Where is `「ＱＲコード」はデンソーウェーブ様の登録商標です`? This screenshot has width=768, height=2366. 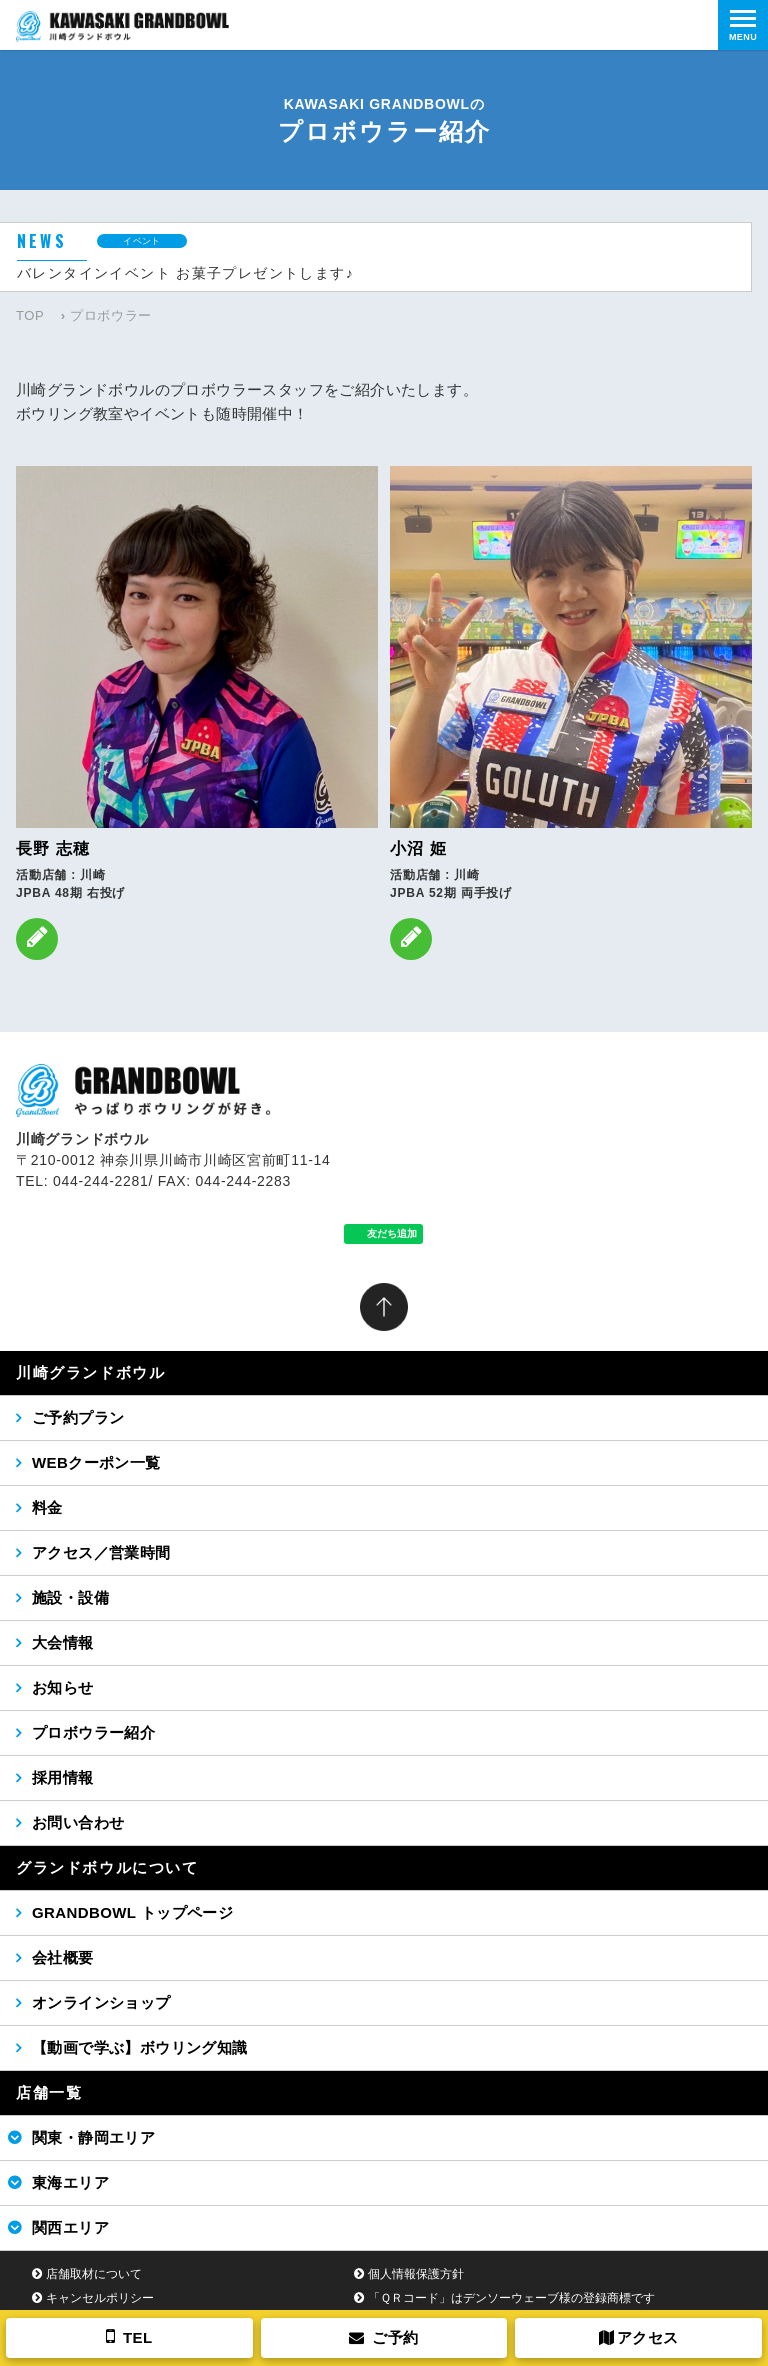 「ＱＲコード」はデンソーウェーブ様の登録商標です is located at coordinates (511, 2298).